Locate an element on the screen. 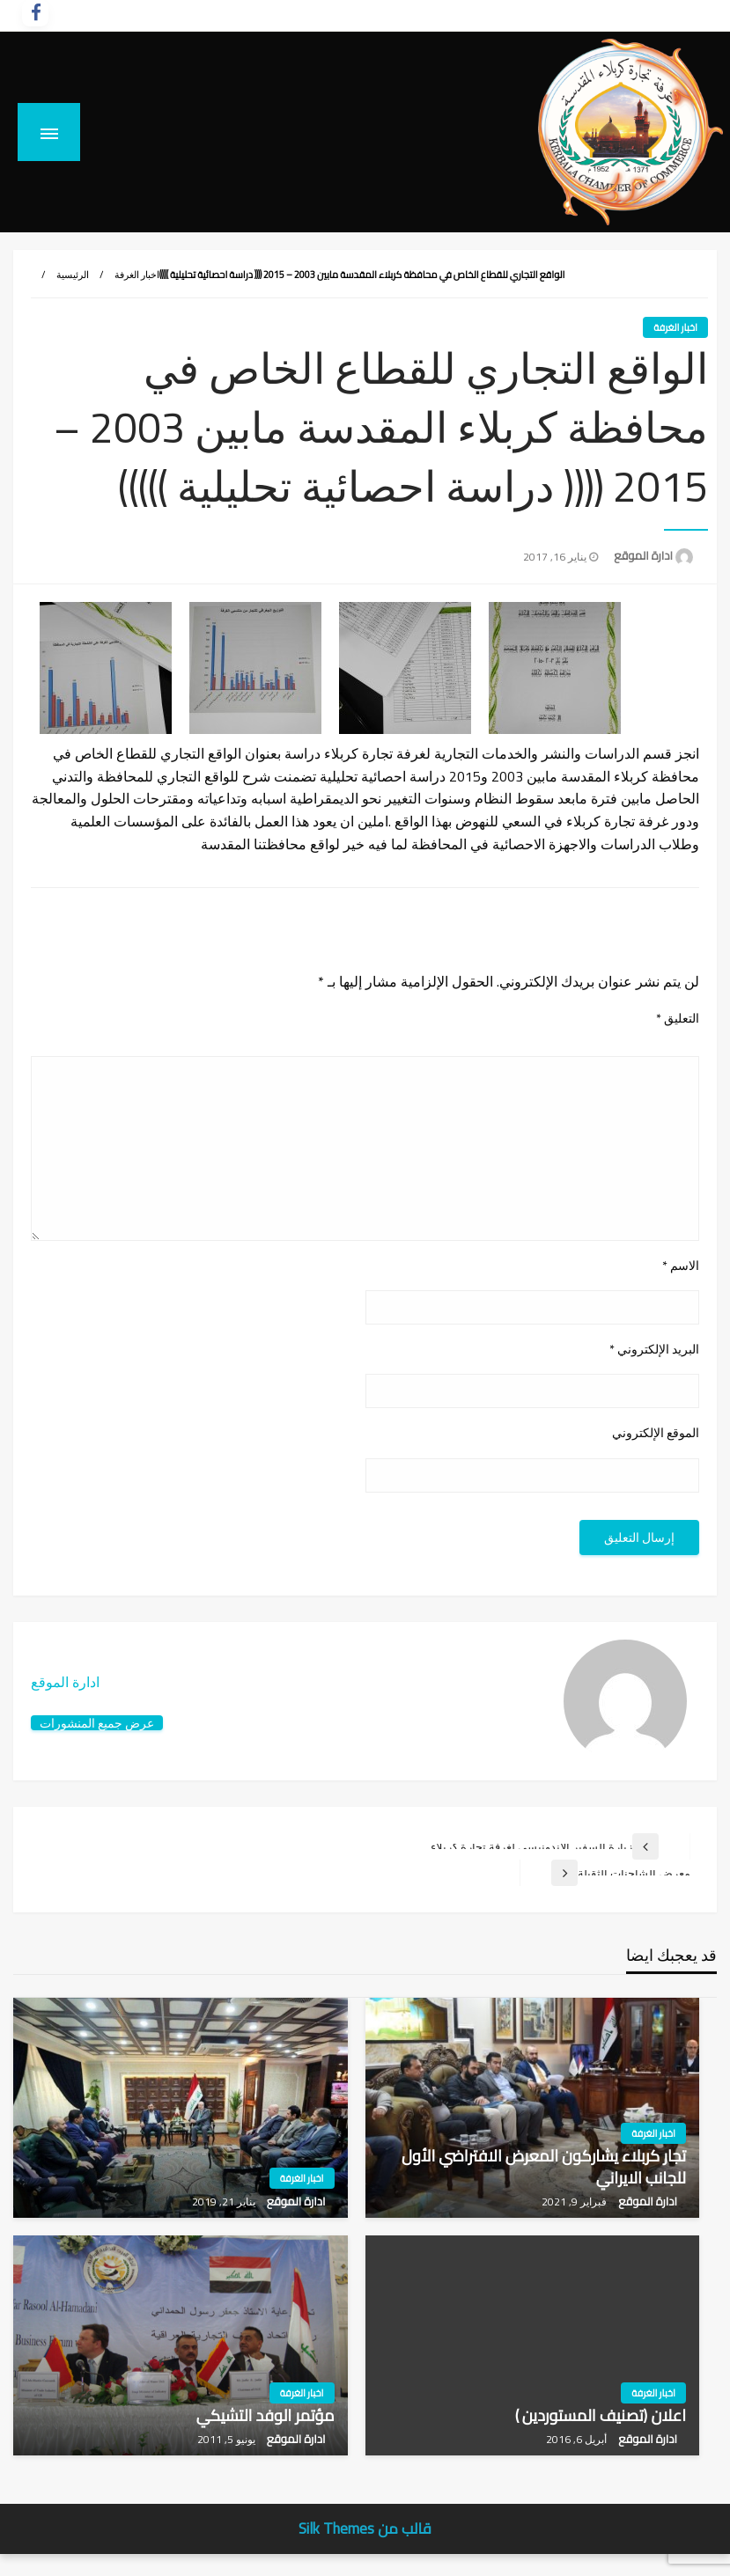 This screenshot has height=2576, width=730. الرئيسية is located at coordinates (72, 274).